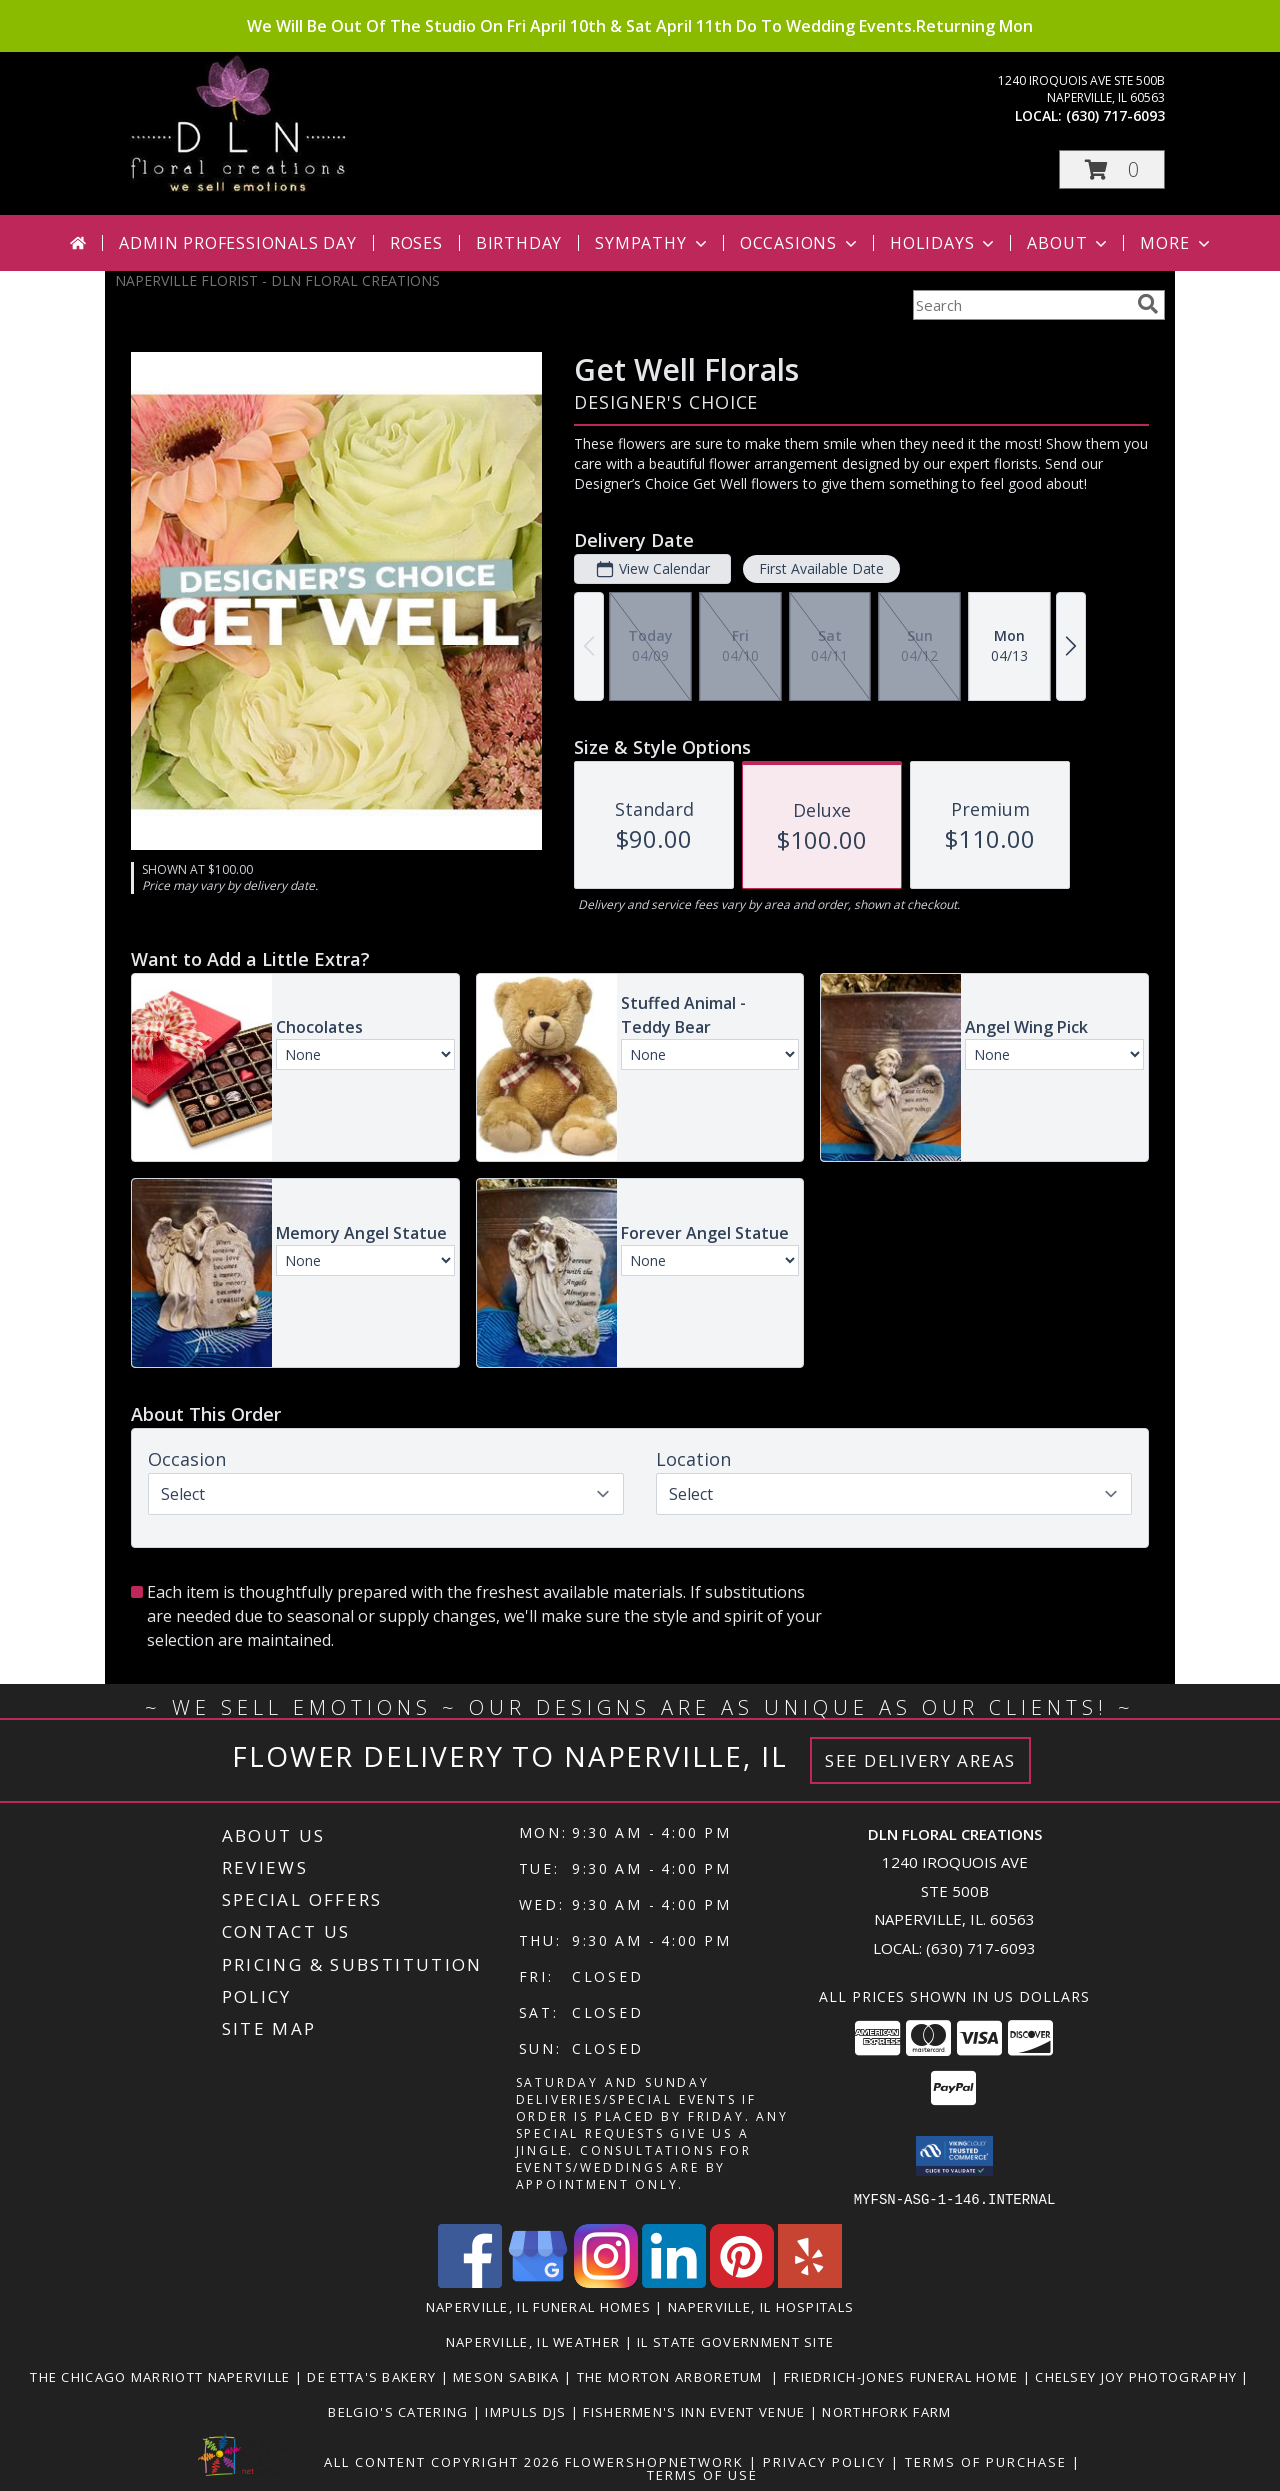 This screenshot has height=2491, width=1280. I want to click on Terms of Use [Open Terms of Use in new window], so click(702, 2474).